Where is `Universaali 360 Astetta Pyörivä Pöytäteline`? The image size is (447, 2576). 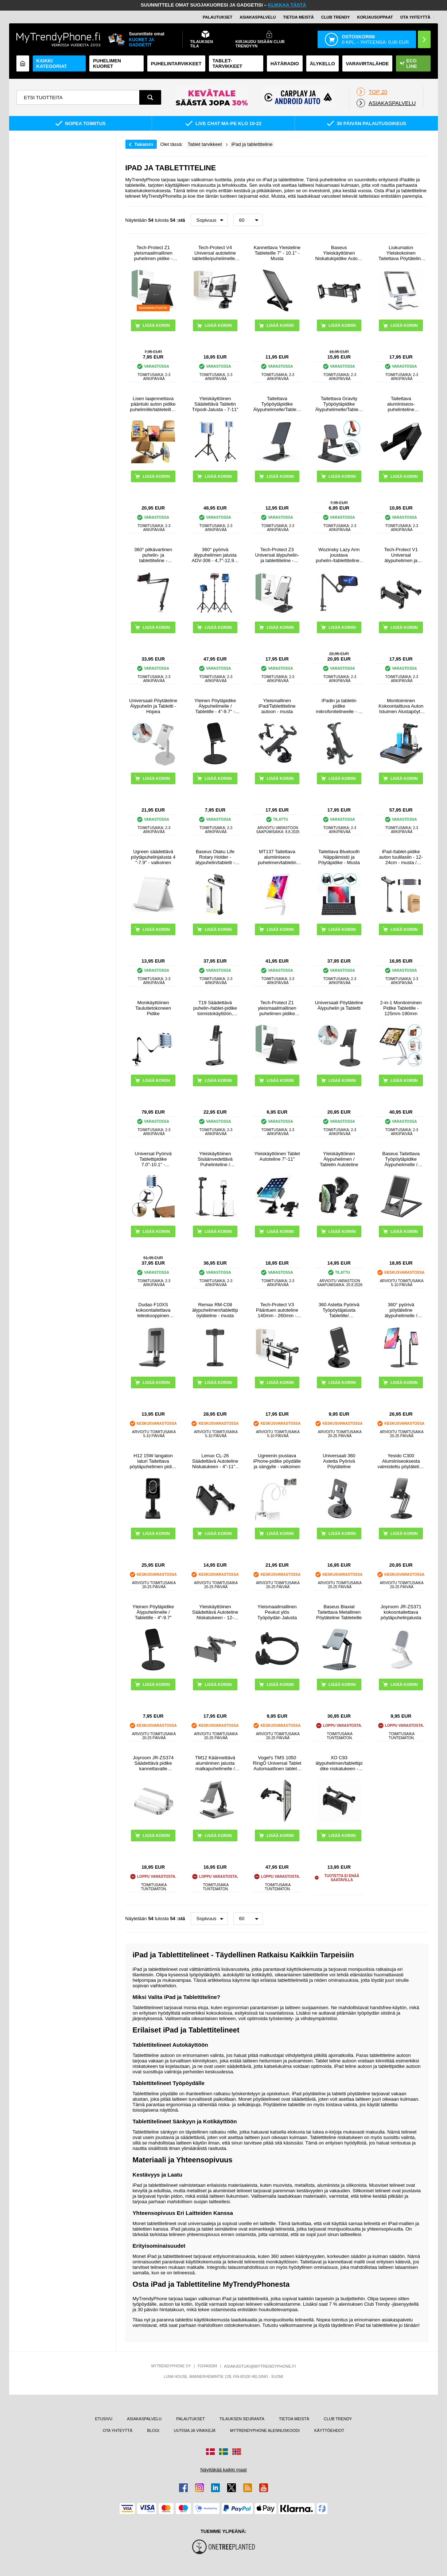
Universaali 360 Astetta Pyörivä Pöytäteline is located at coordinates (339, 1461).